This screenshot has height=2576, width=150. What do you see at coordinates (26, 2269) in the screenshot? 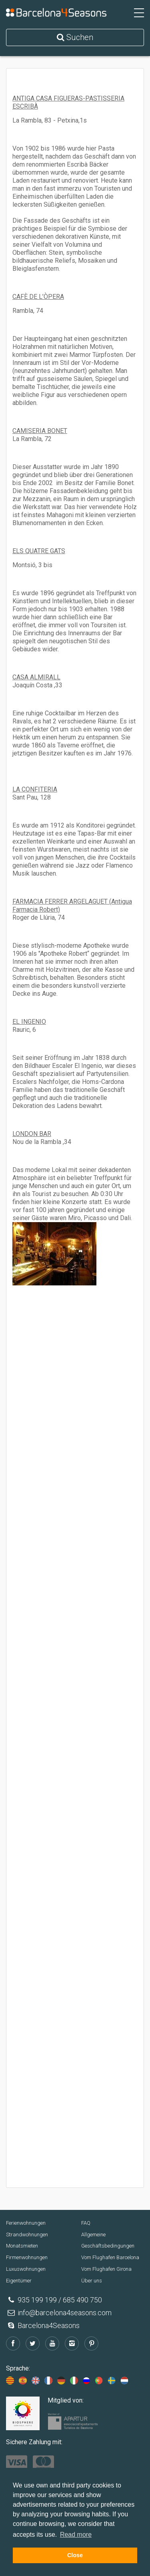
I see `Luxuswohnungen` at bounding box center [26, 2269].